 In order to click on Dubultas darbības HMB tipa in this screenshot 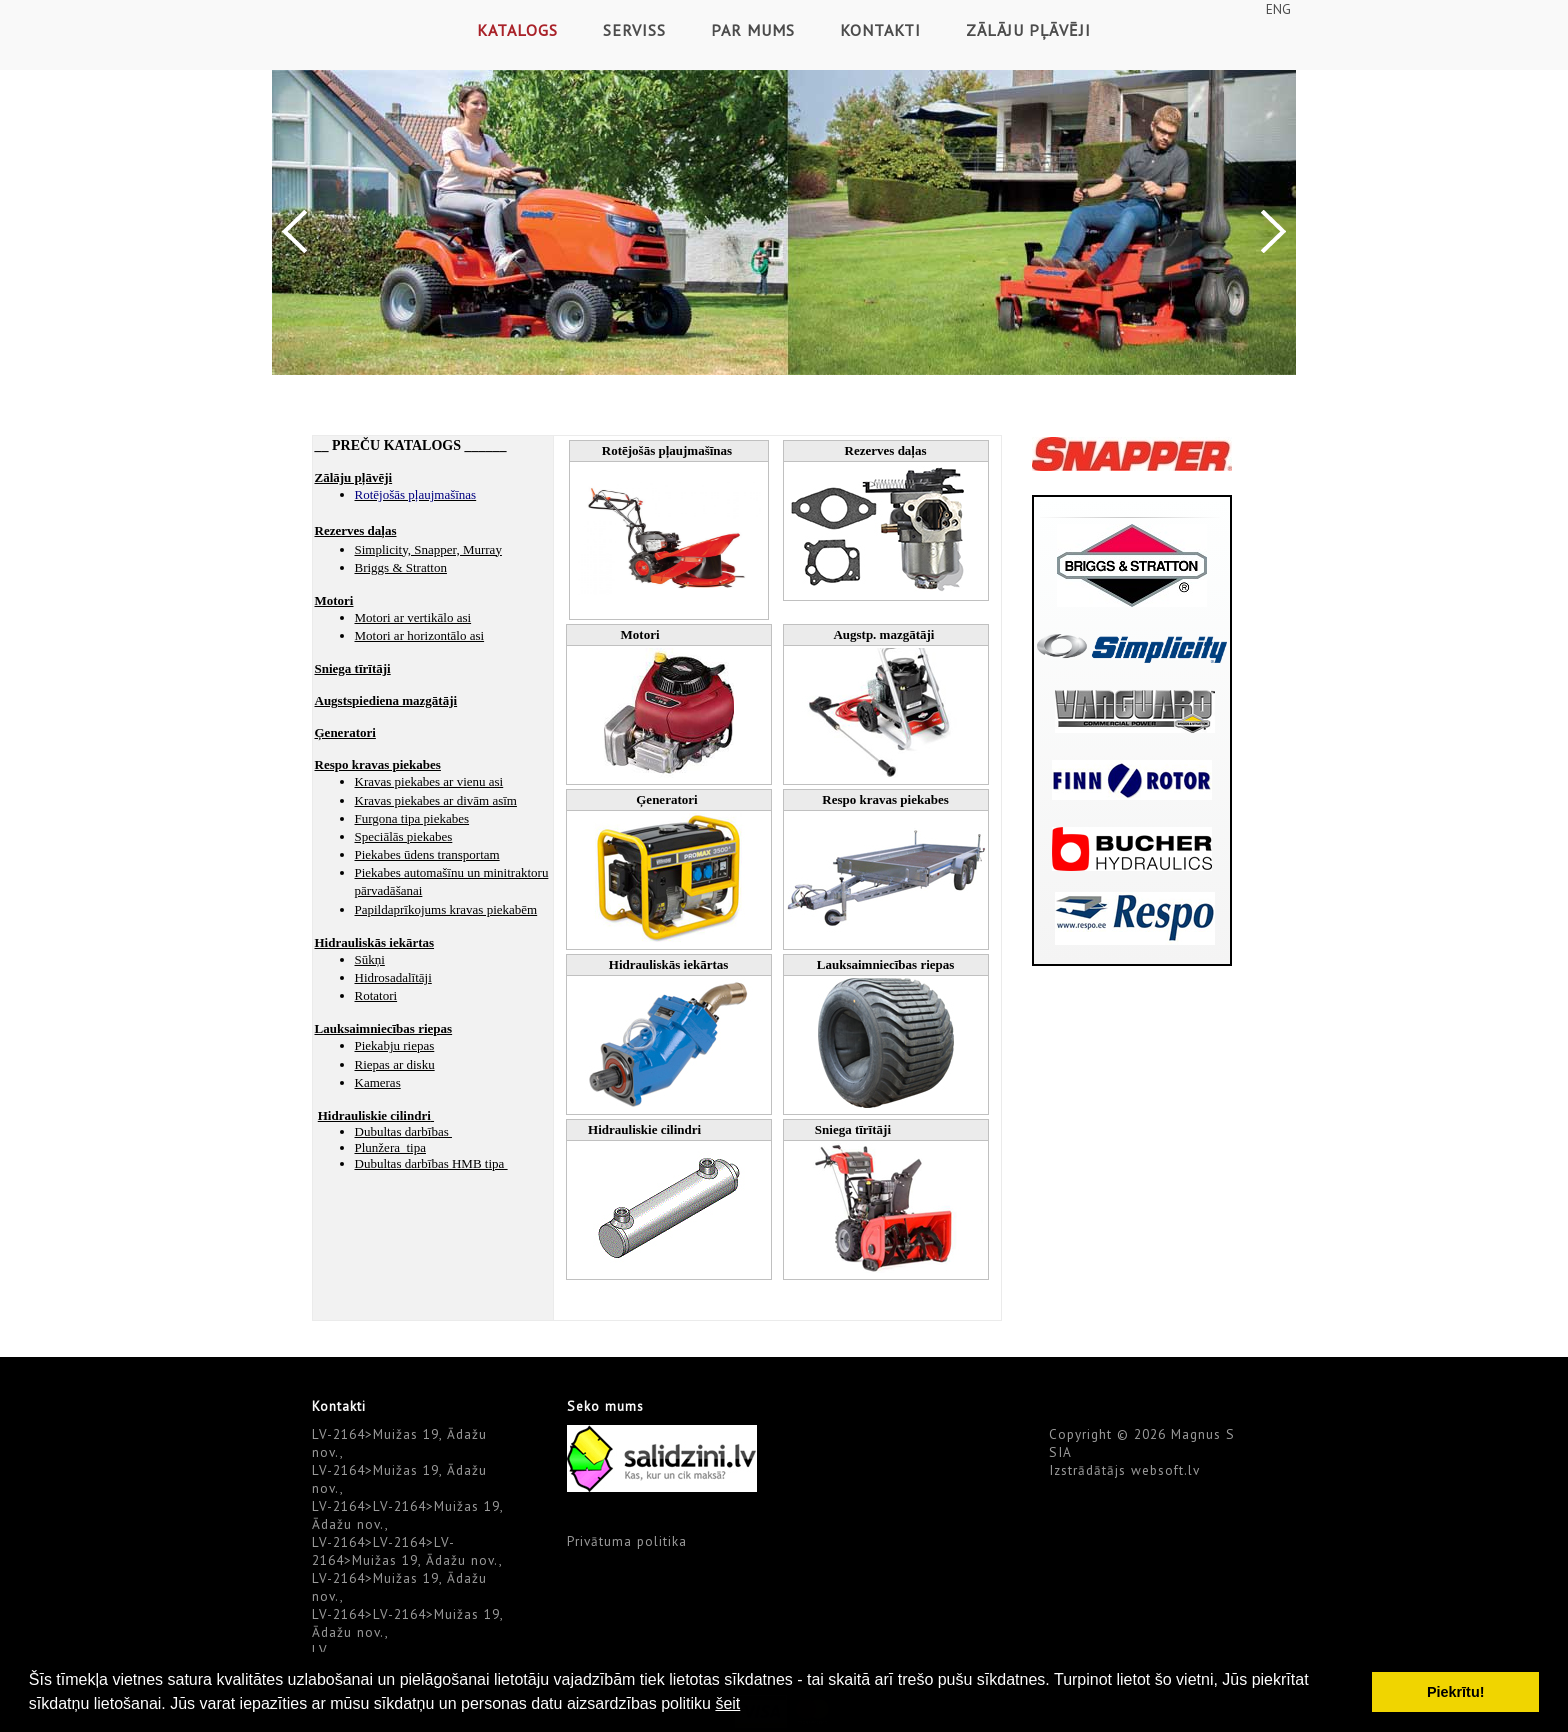, I will do `click(431, 1163)`.